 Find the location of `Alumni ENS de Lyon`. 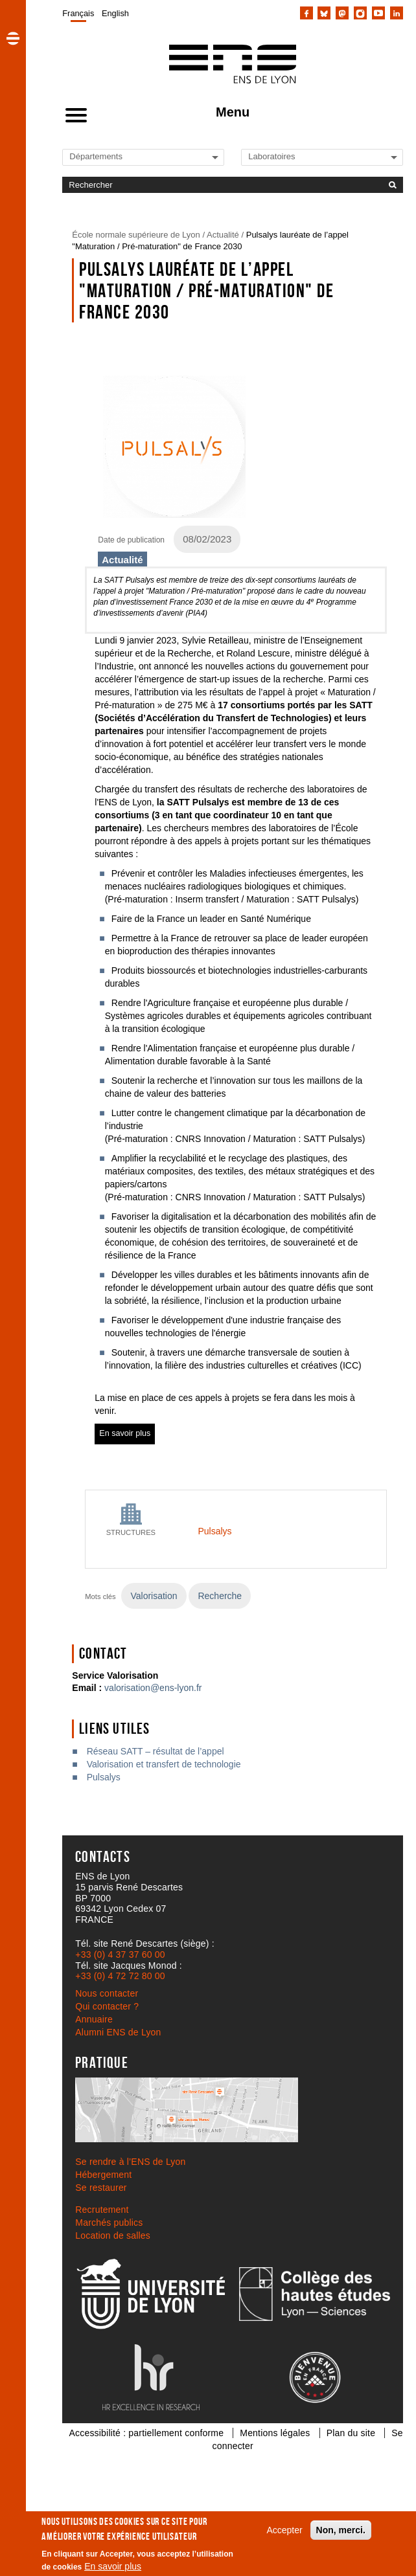

Alumni ENS de Lyon is located at coordinates (118, 2032).